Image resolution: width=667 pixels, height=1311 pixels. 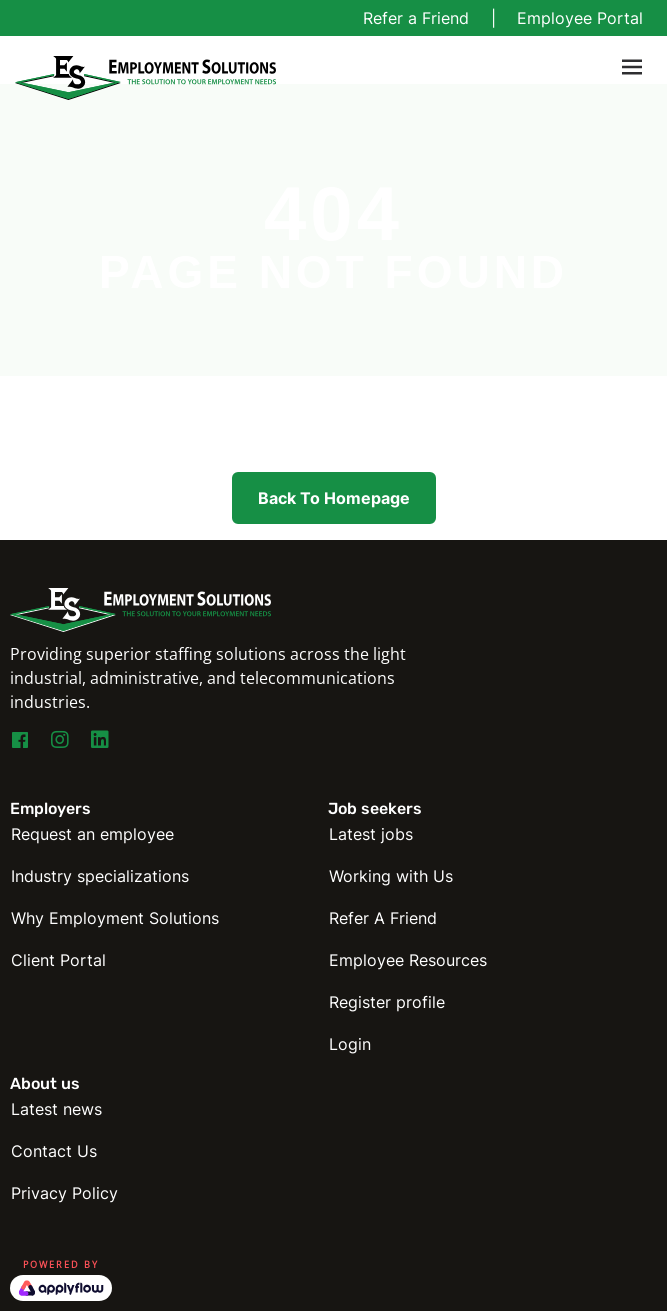 I want to click on Industry specializations, so click(x=100, y=876).